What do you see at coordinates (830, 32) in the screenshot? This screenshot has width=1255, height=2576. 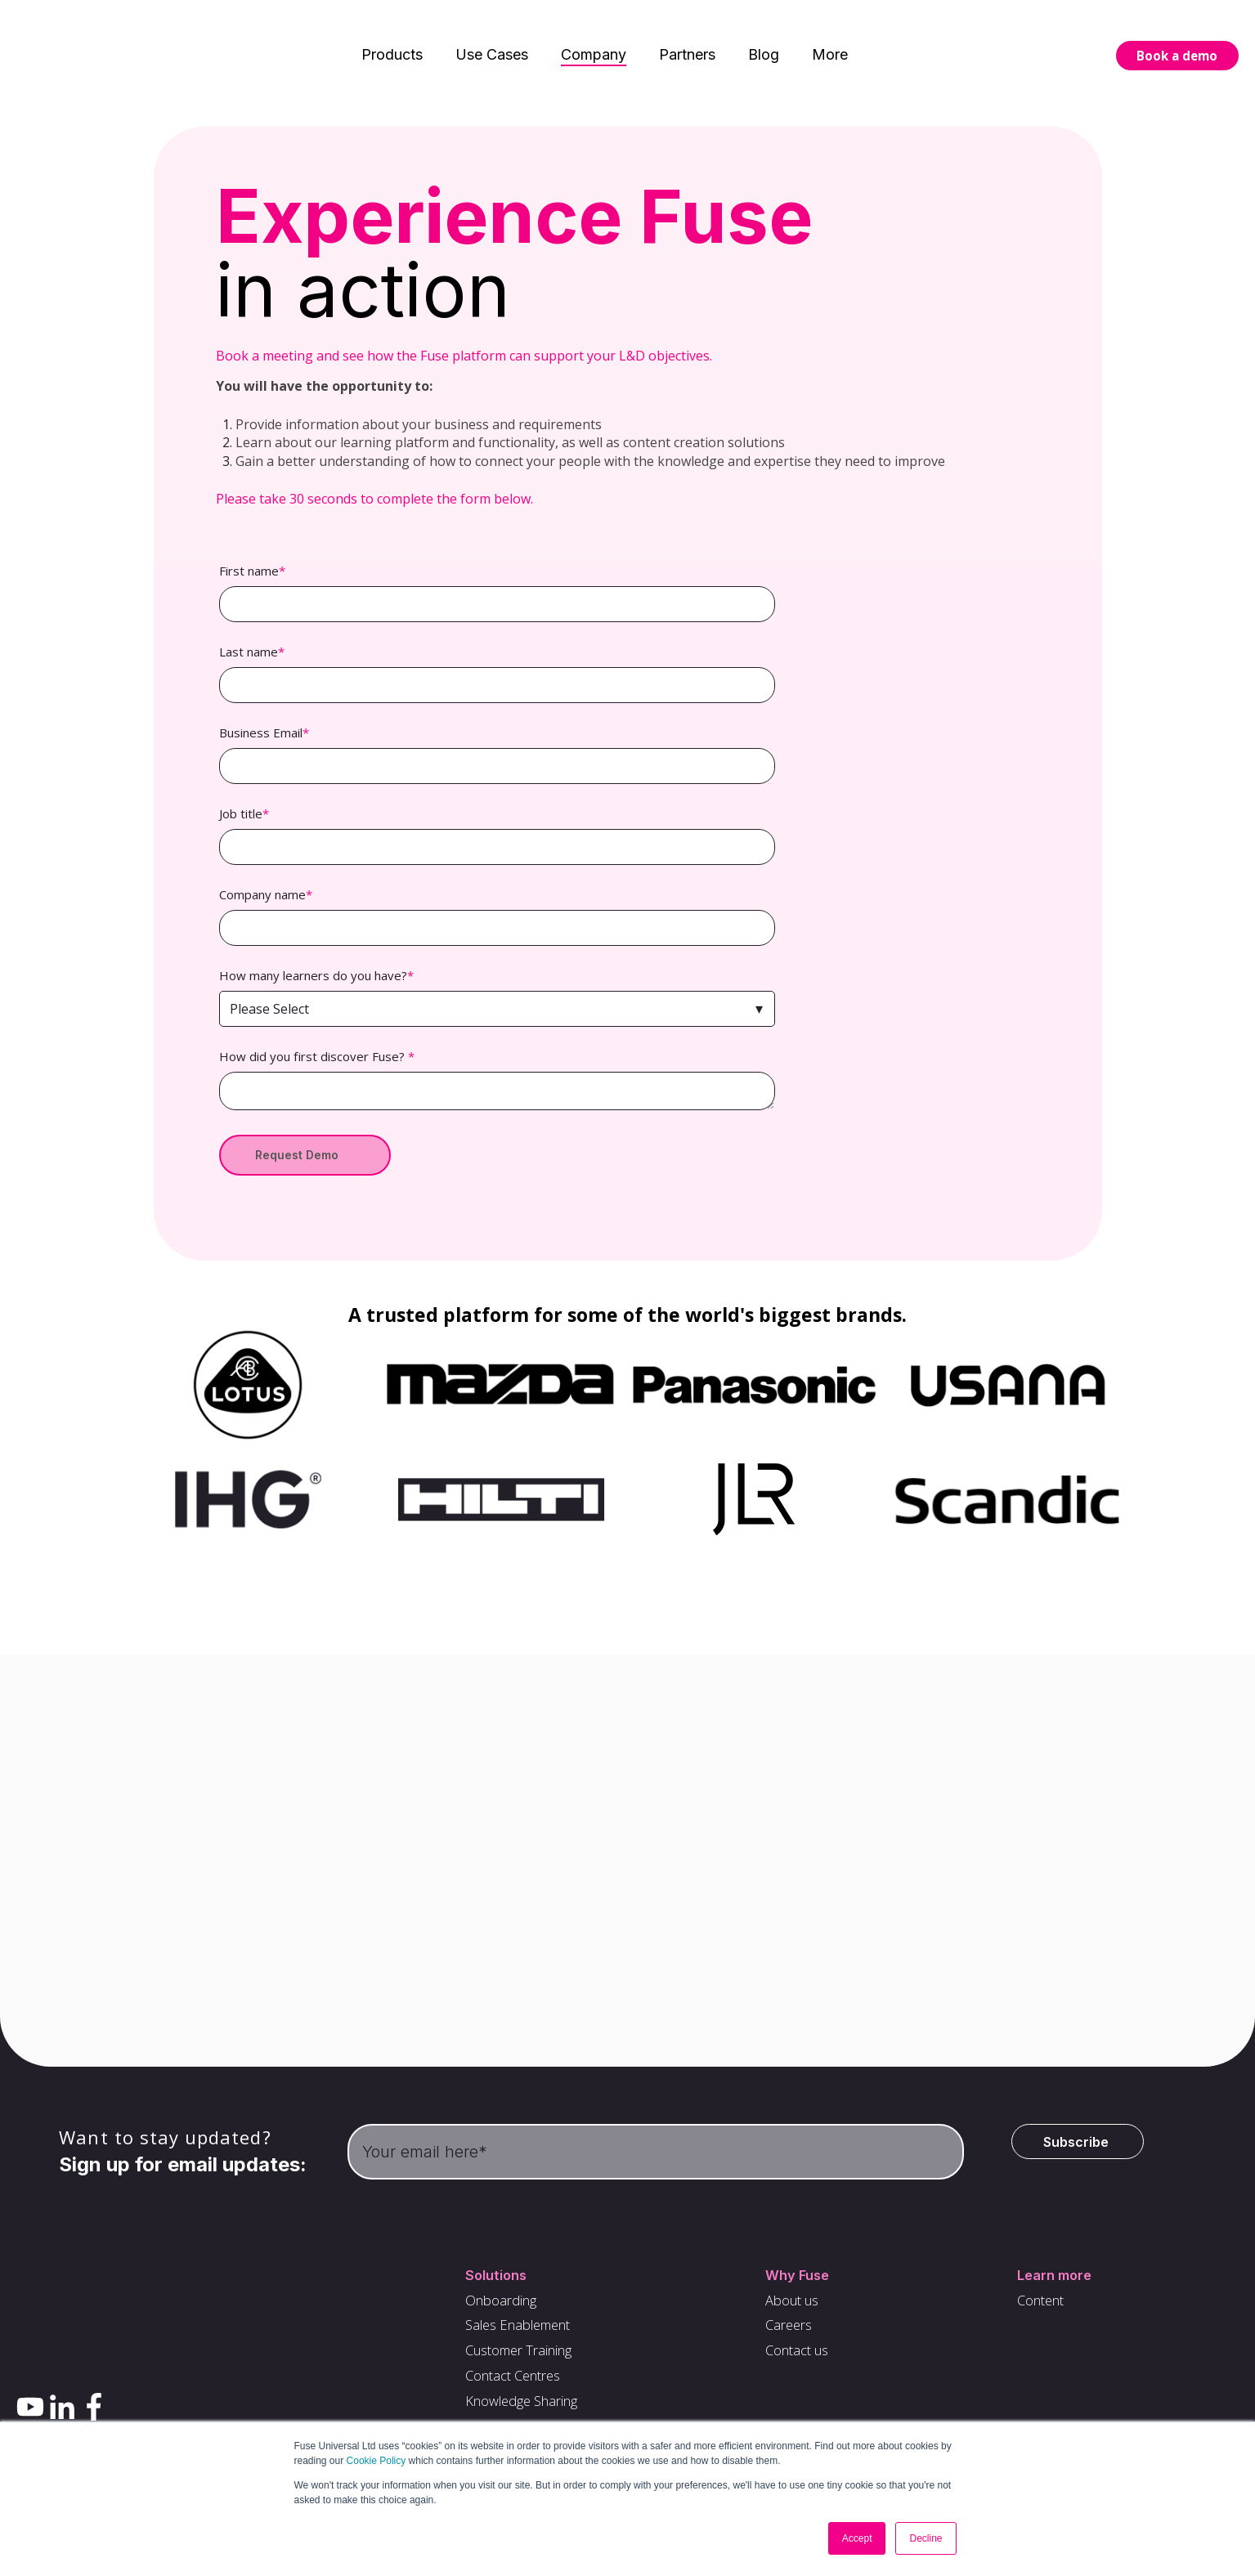 I see `More [menuitem]` at bounding box center [830, 32].